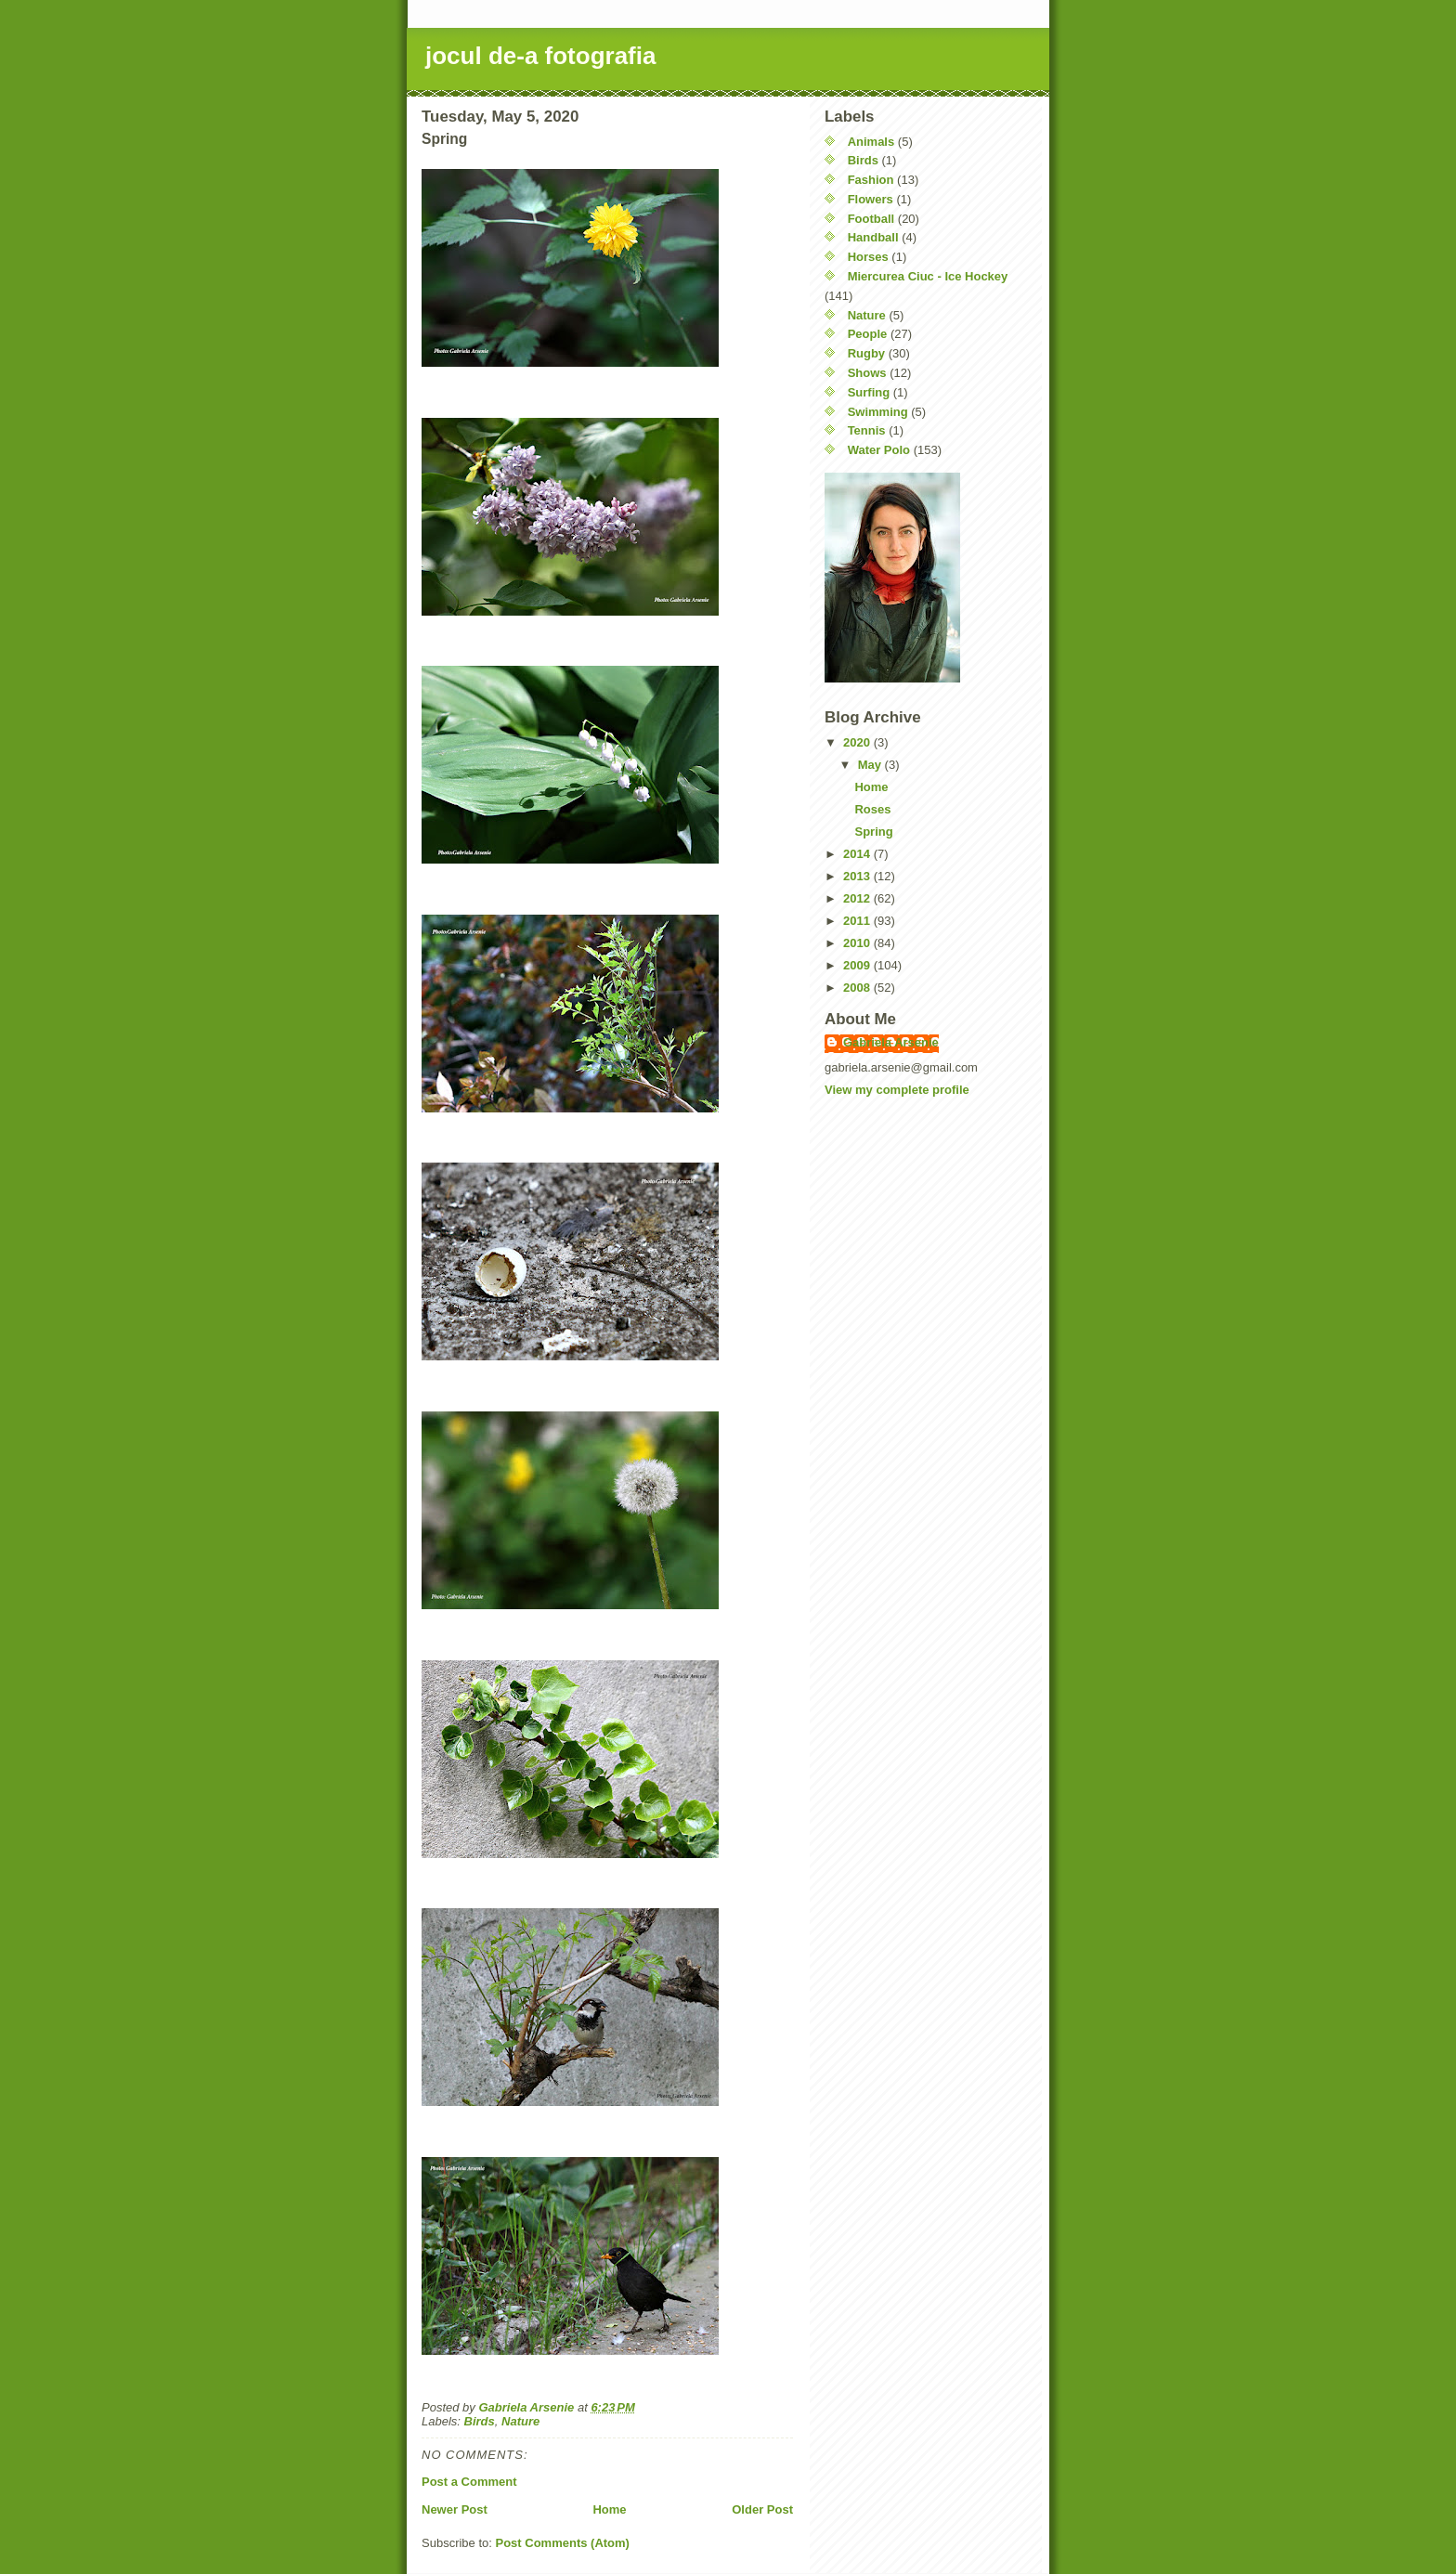 The height and width of the screenshot is (2574, 1456). What do you see at coordinates (479, 2421) in the screenshot?
I see `Birds` at bounding box center [479, 2421].